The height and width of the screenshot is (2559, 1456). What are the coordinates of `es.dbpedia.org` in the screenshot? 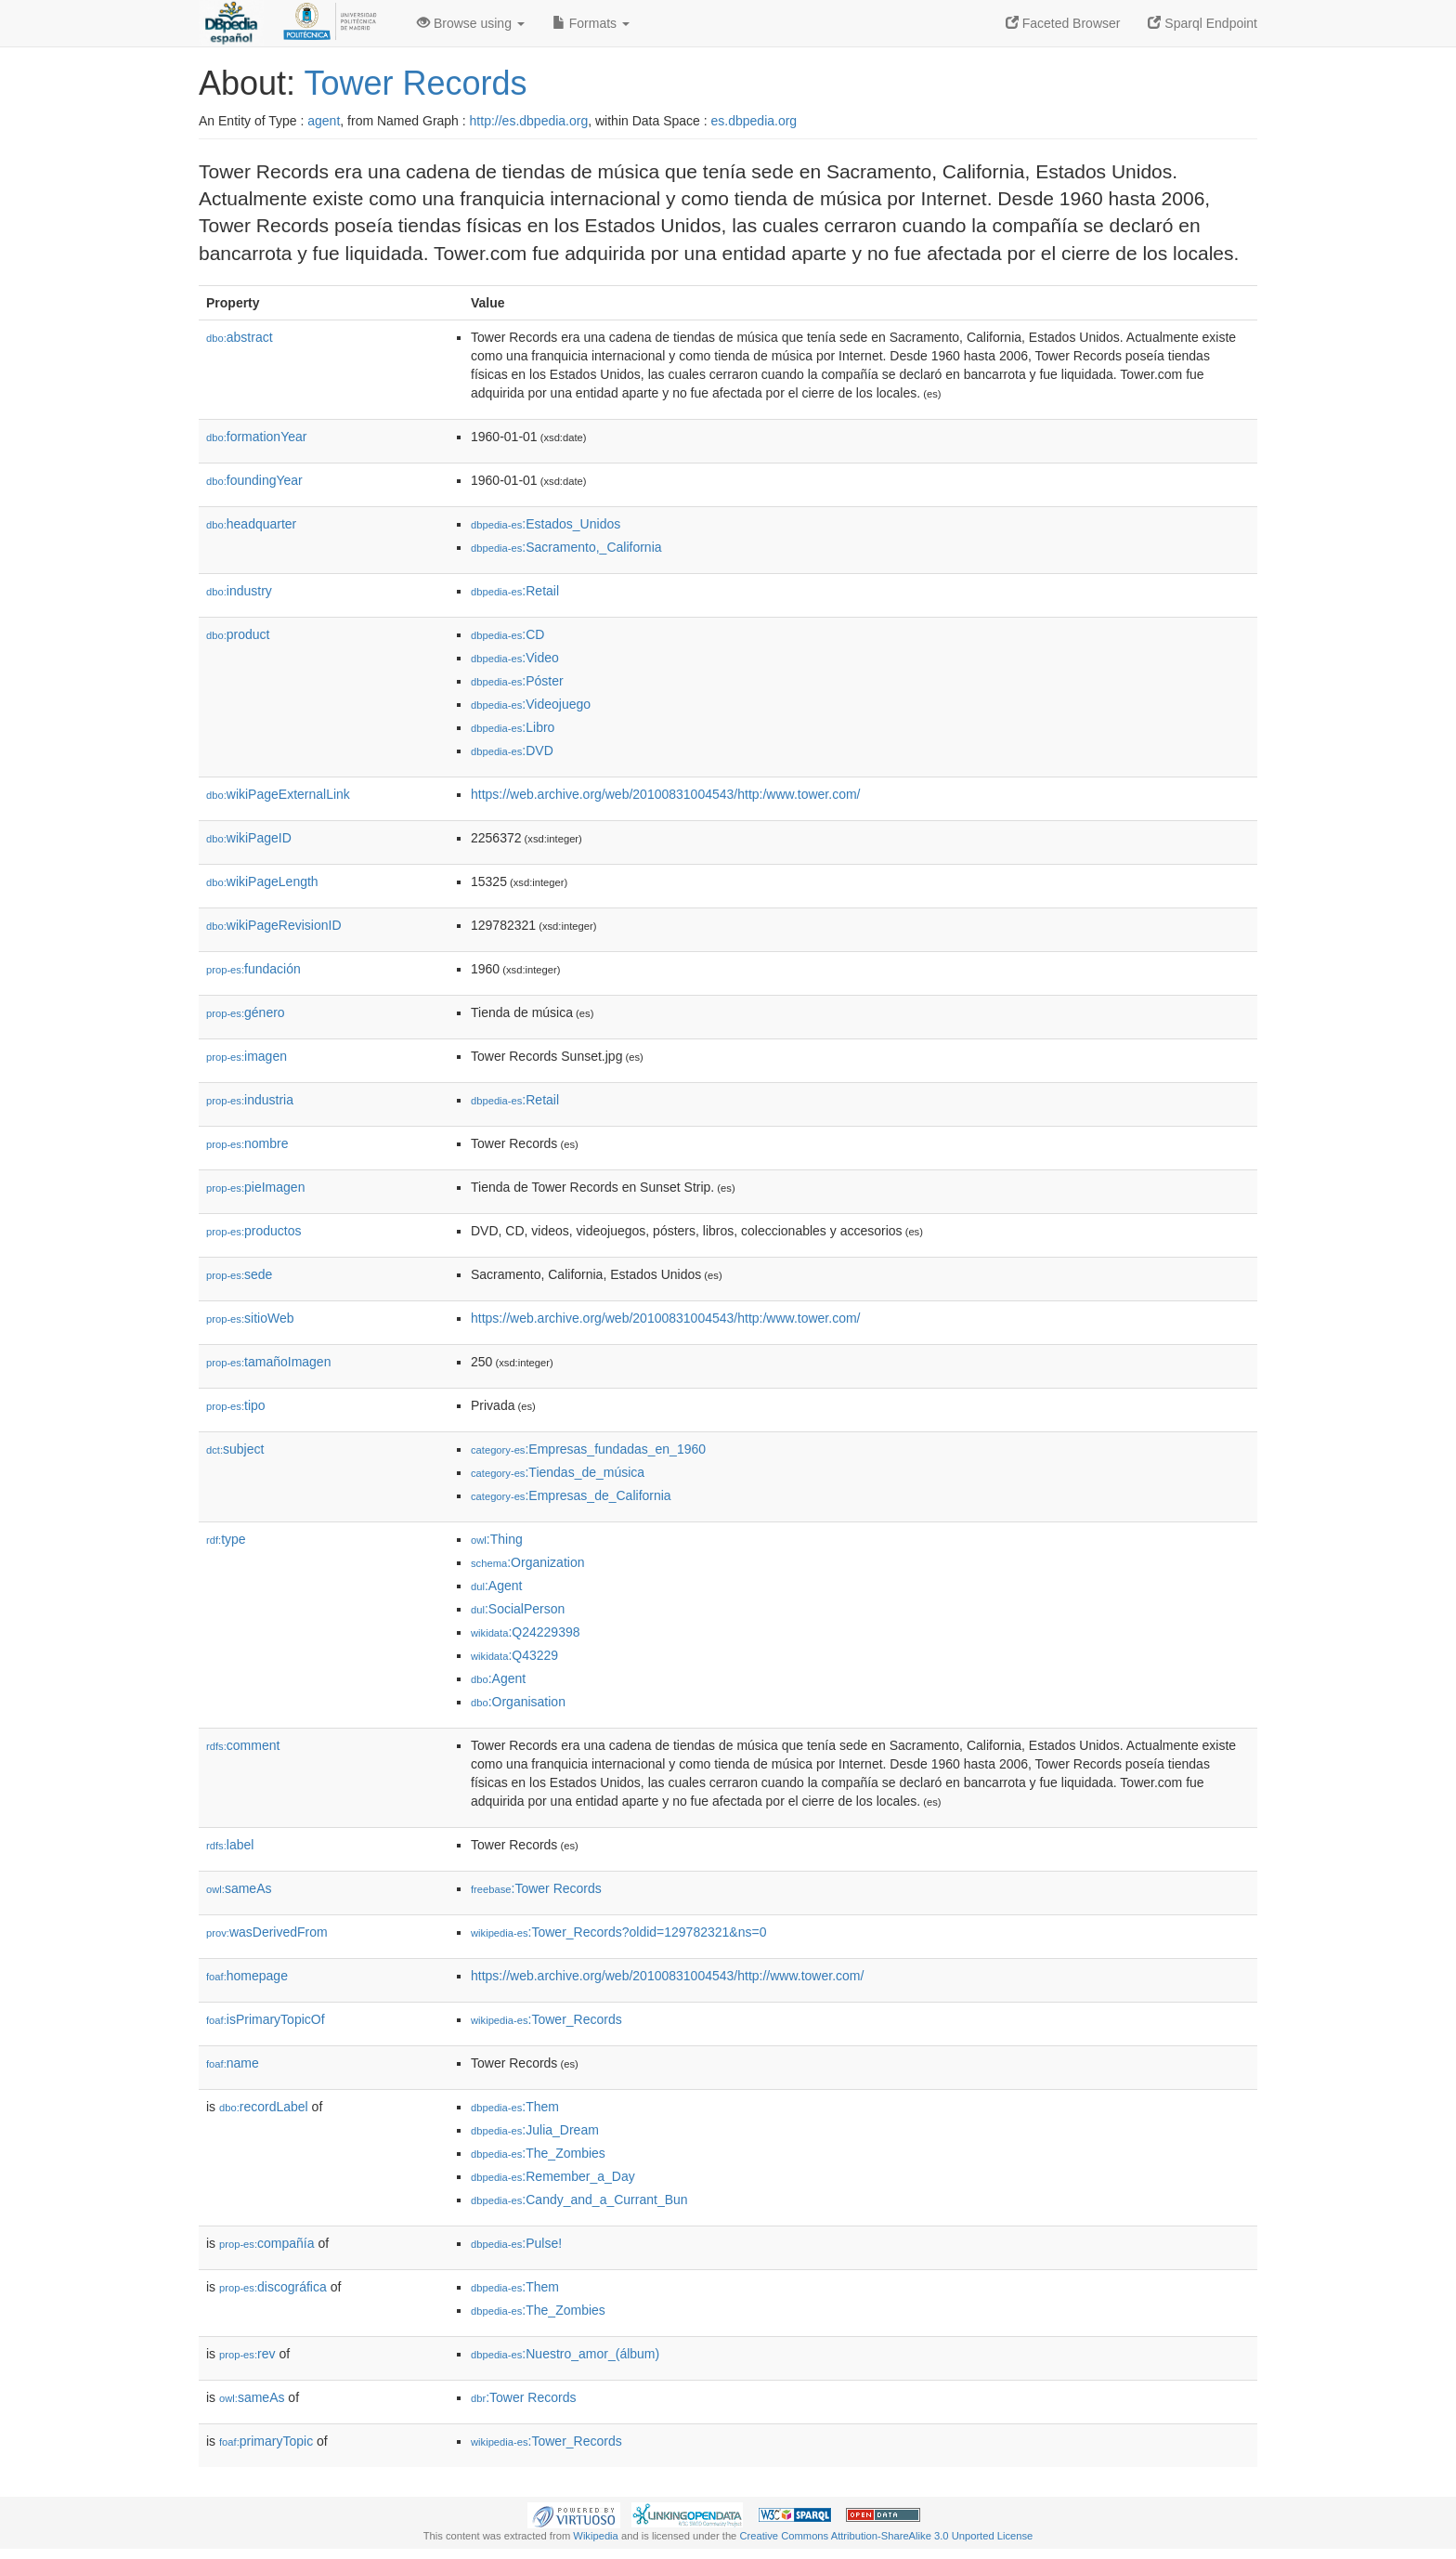 It's located at (754, 120).